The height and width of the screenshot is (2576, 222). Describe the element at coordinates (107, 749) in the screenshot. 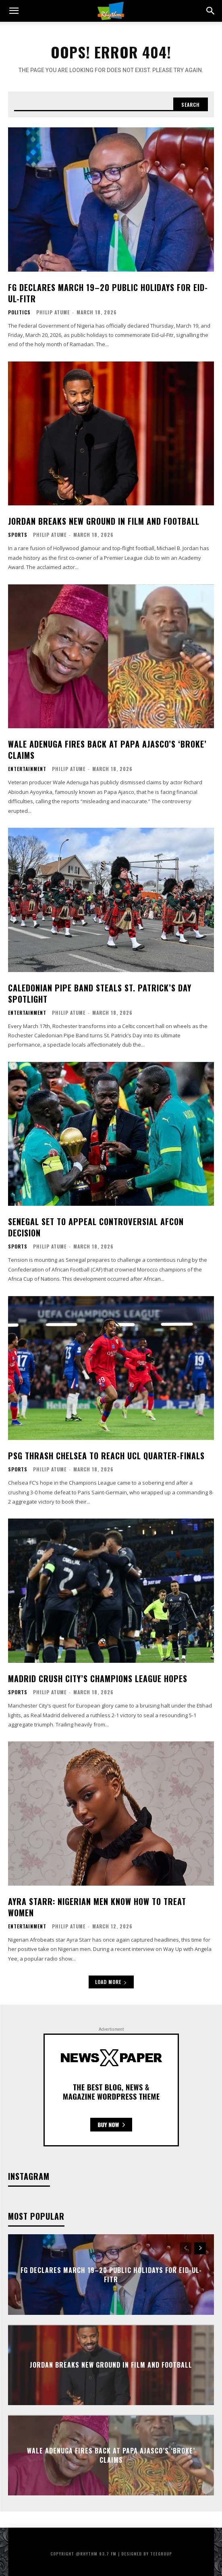

I see `Wale Adenuga Fires Back at Papa Ajasco’s ‘Broke’ Claims` at that location.